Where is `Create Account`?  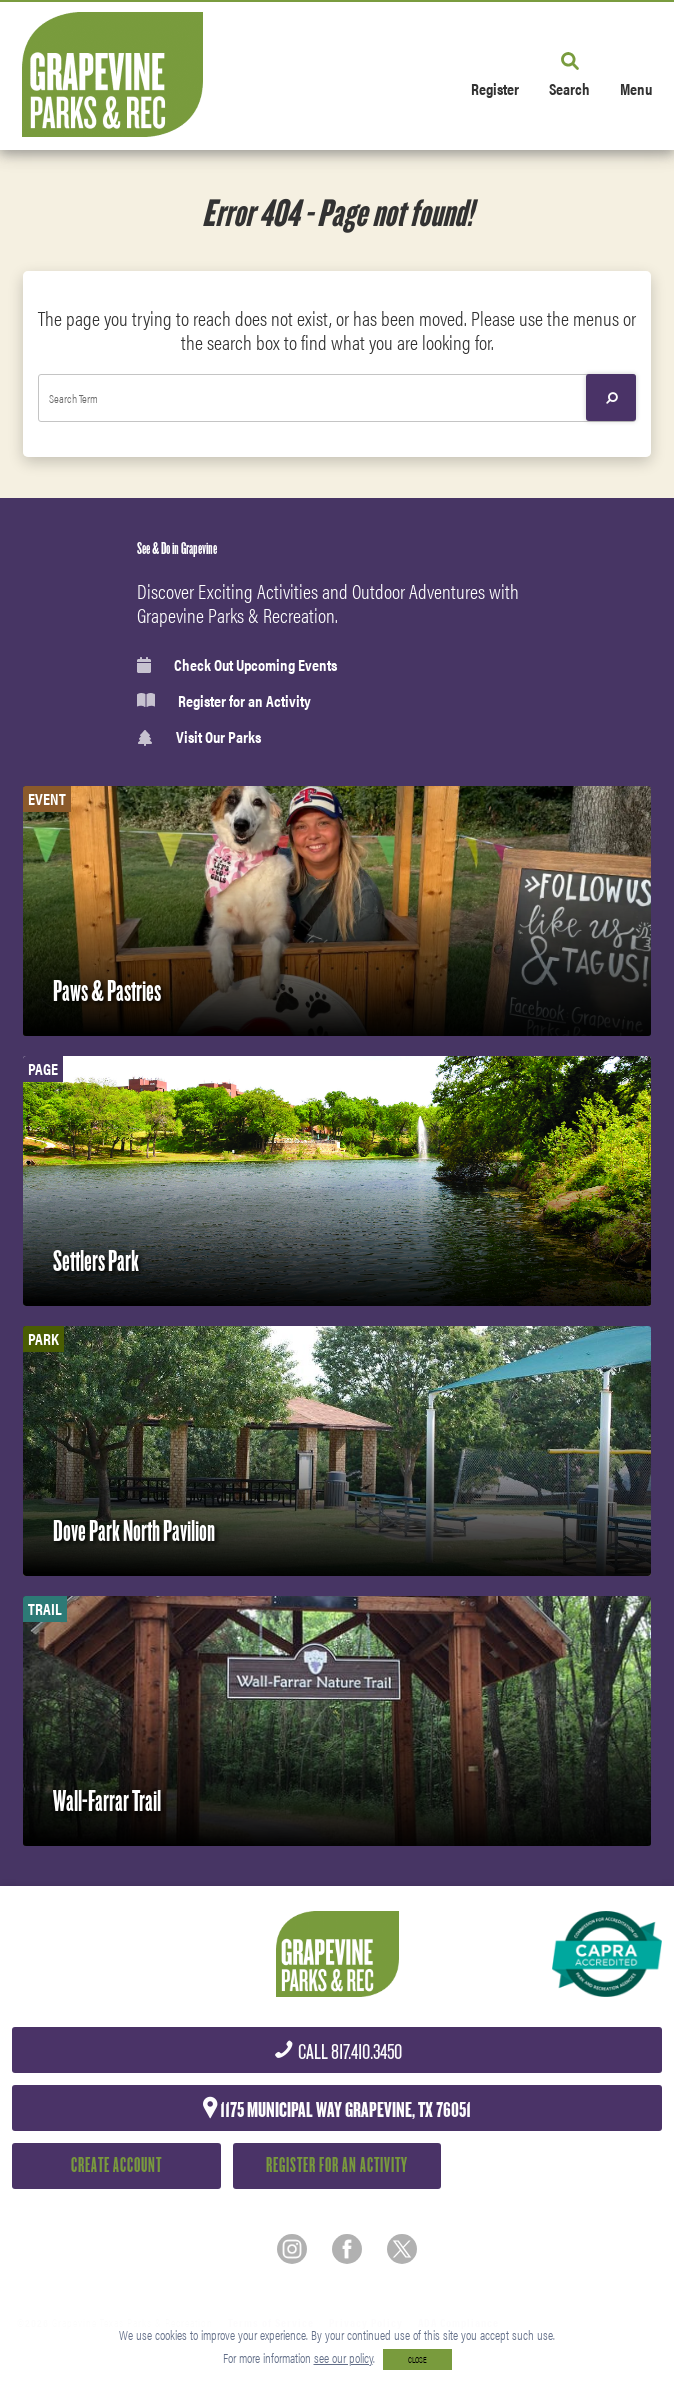 Create Account is located at coordinates (116, 2165).